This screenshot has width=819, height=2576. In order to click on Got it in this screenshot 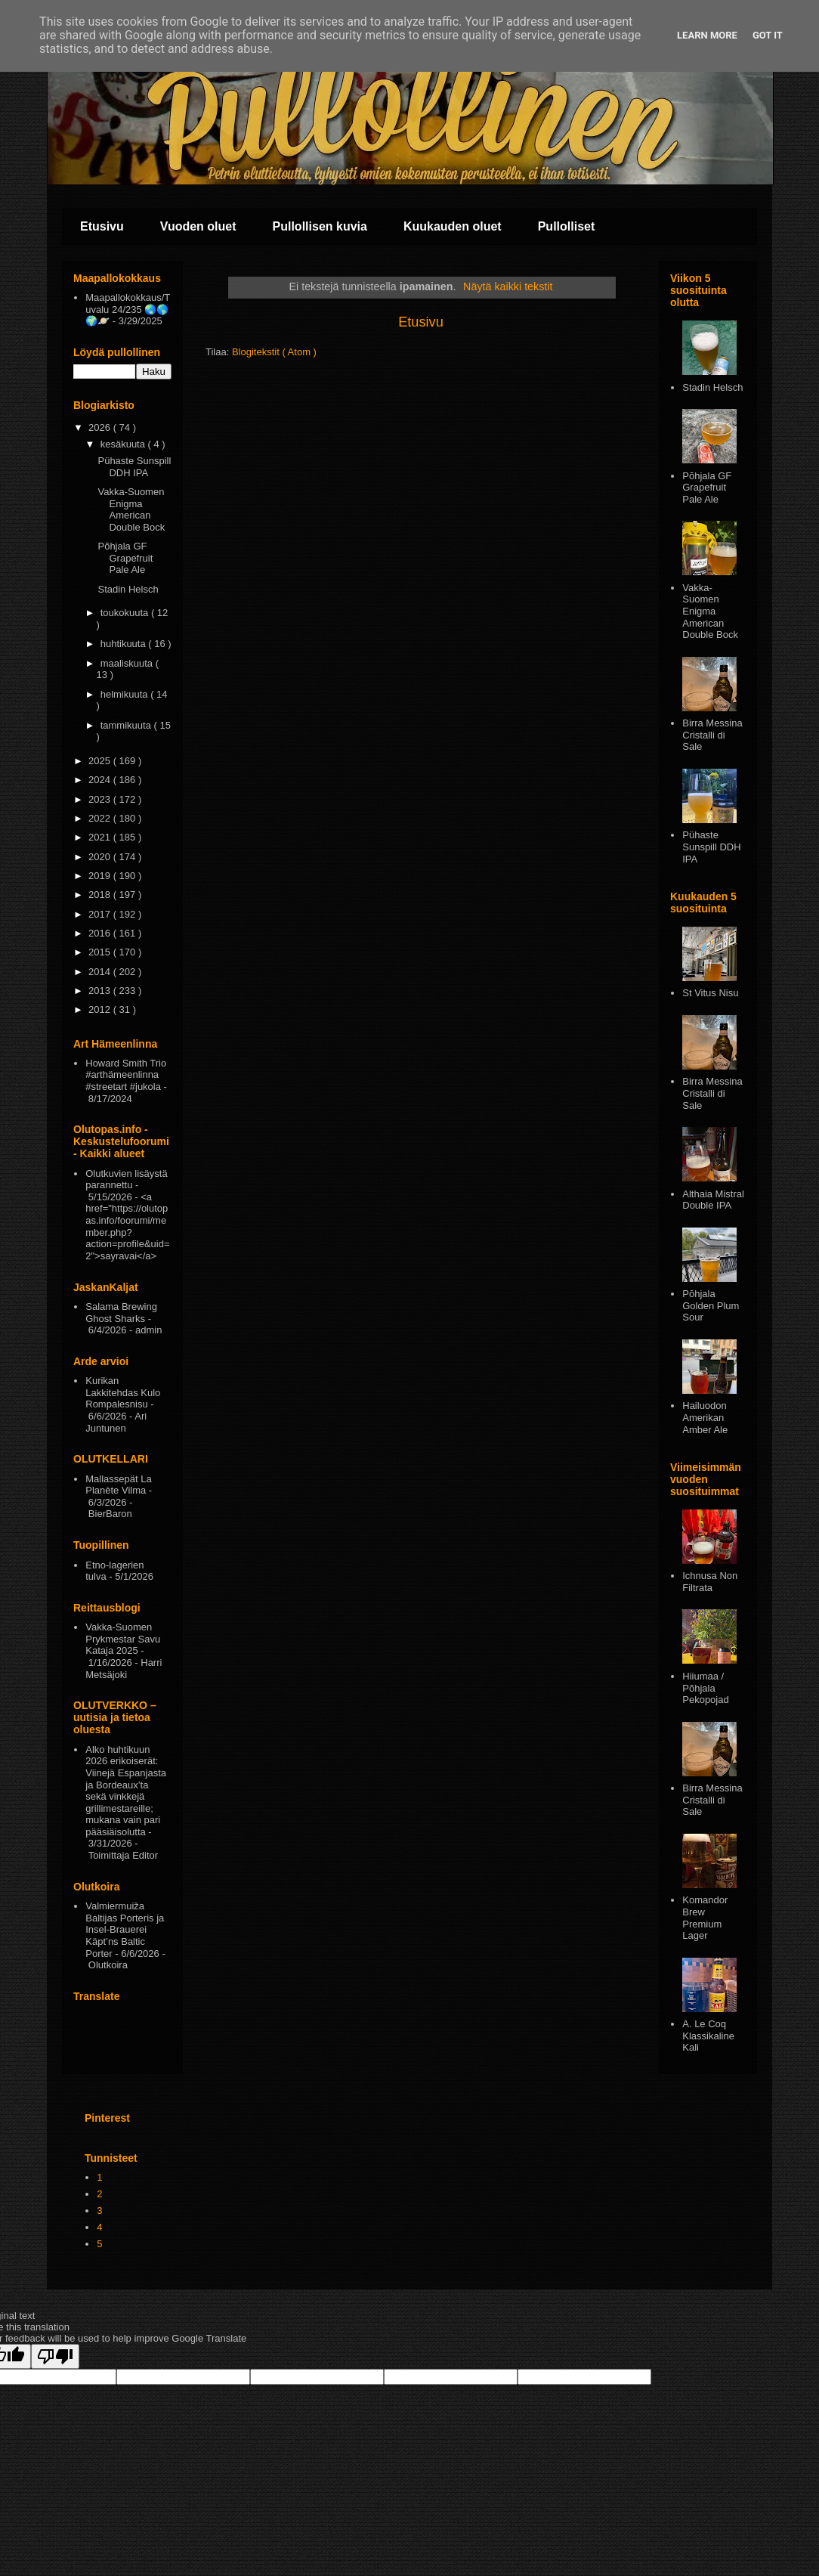, I will do `click(768, 35)`.